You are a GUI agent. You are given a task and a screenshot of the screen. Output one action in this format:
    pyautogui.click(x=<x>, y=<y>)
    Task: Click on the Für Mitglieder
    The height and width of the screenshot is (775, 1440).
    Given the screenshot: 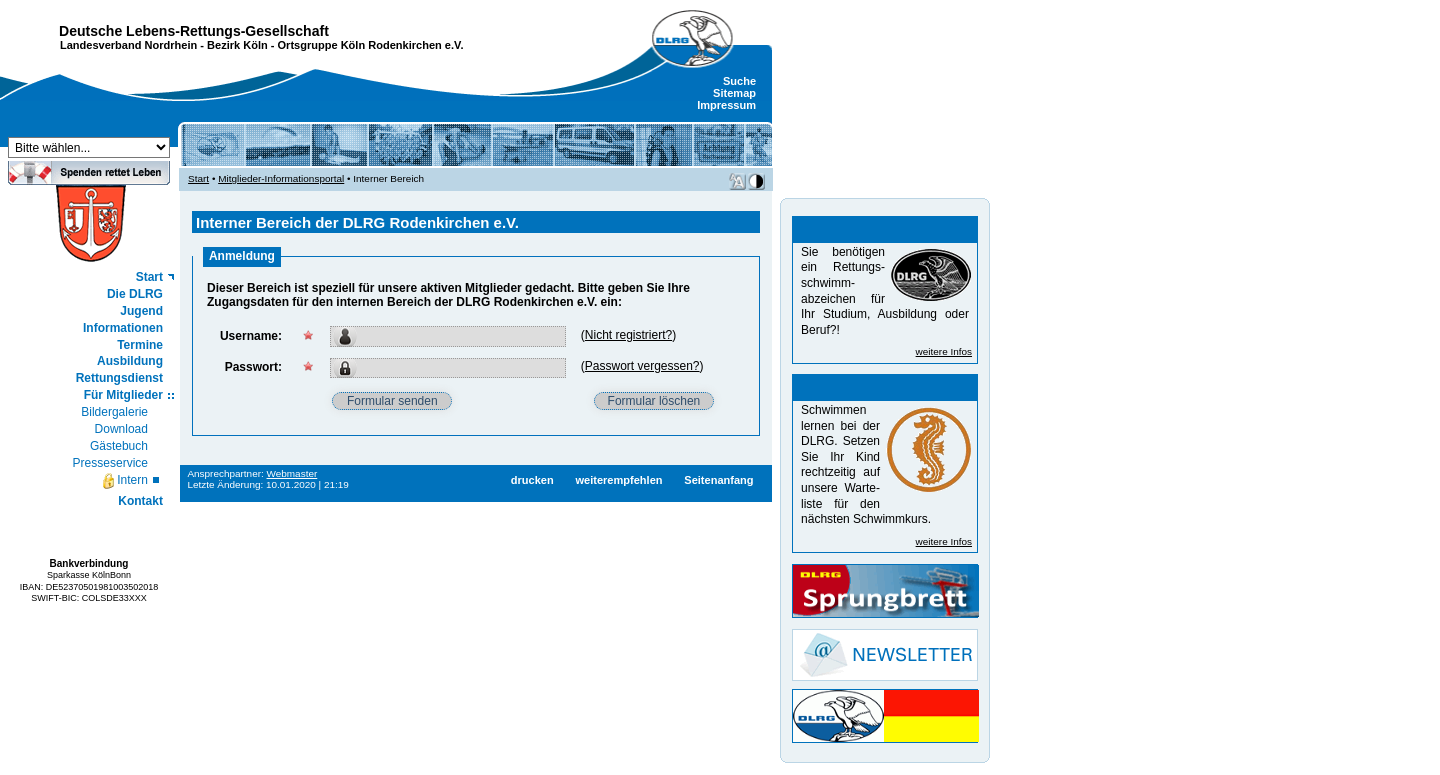 What is the action you would take?
    pyautogui.click(x=123, y=395)
    